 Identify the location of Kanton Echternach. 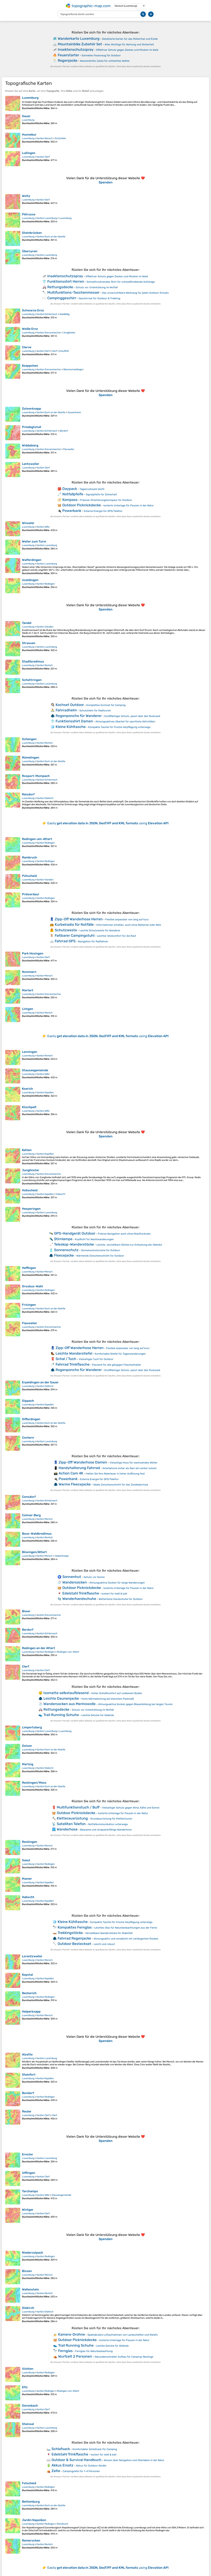
(46, 314).